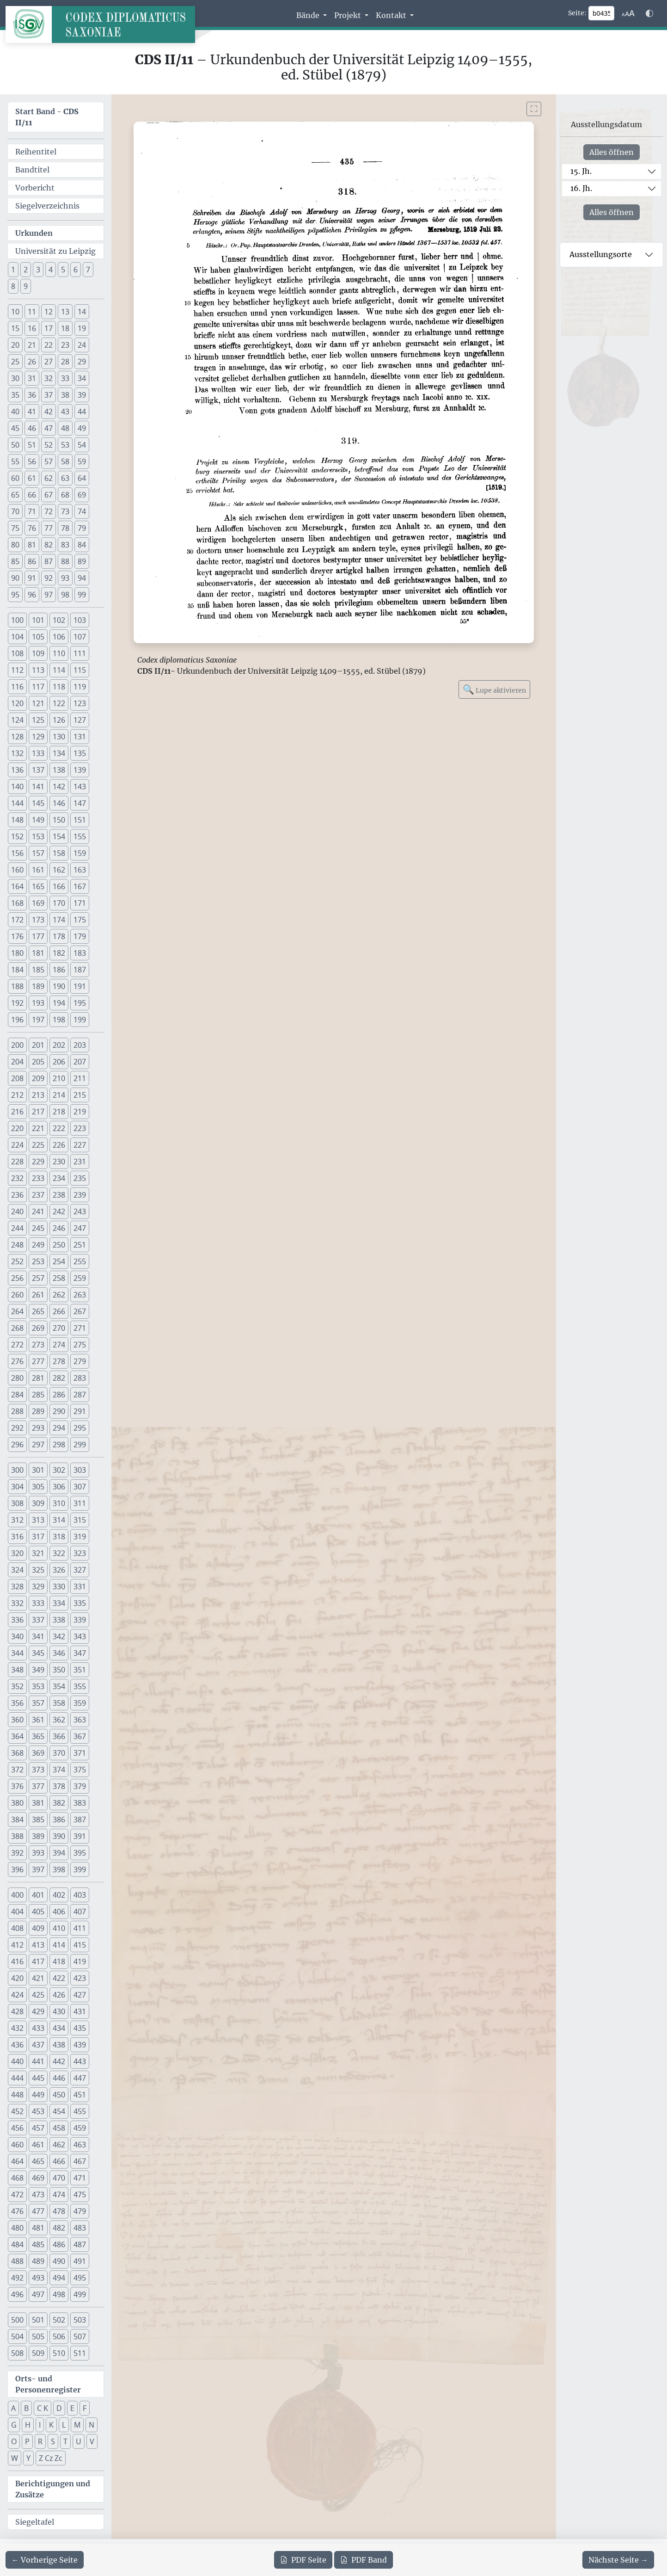 This screenshot has height=2576, width=667. What do you see at coordinates (32, 362) in the screenshot?
I see `26 [button]` at bounding box center [32, 362].